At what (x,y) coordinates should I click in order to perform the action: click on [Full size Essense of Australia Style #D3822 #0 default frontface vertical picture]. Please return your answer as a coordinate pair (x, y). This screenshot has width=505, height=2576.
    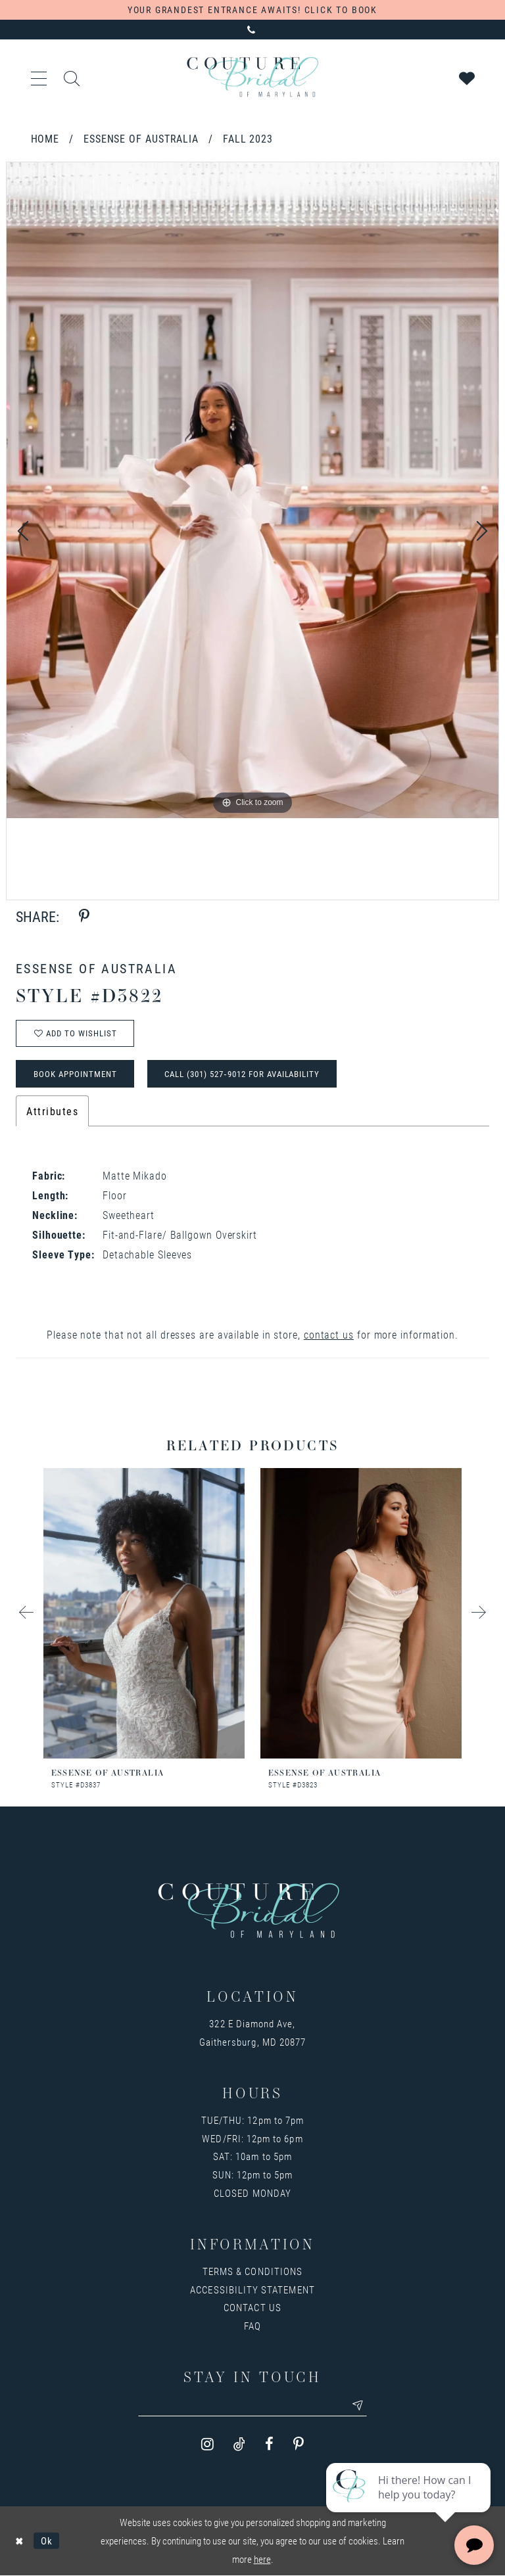
    Looking at the image, I should click on (252, 490).